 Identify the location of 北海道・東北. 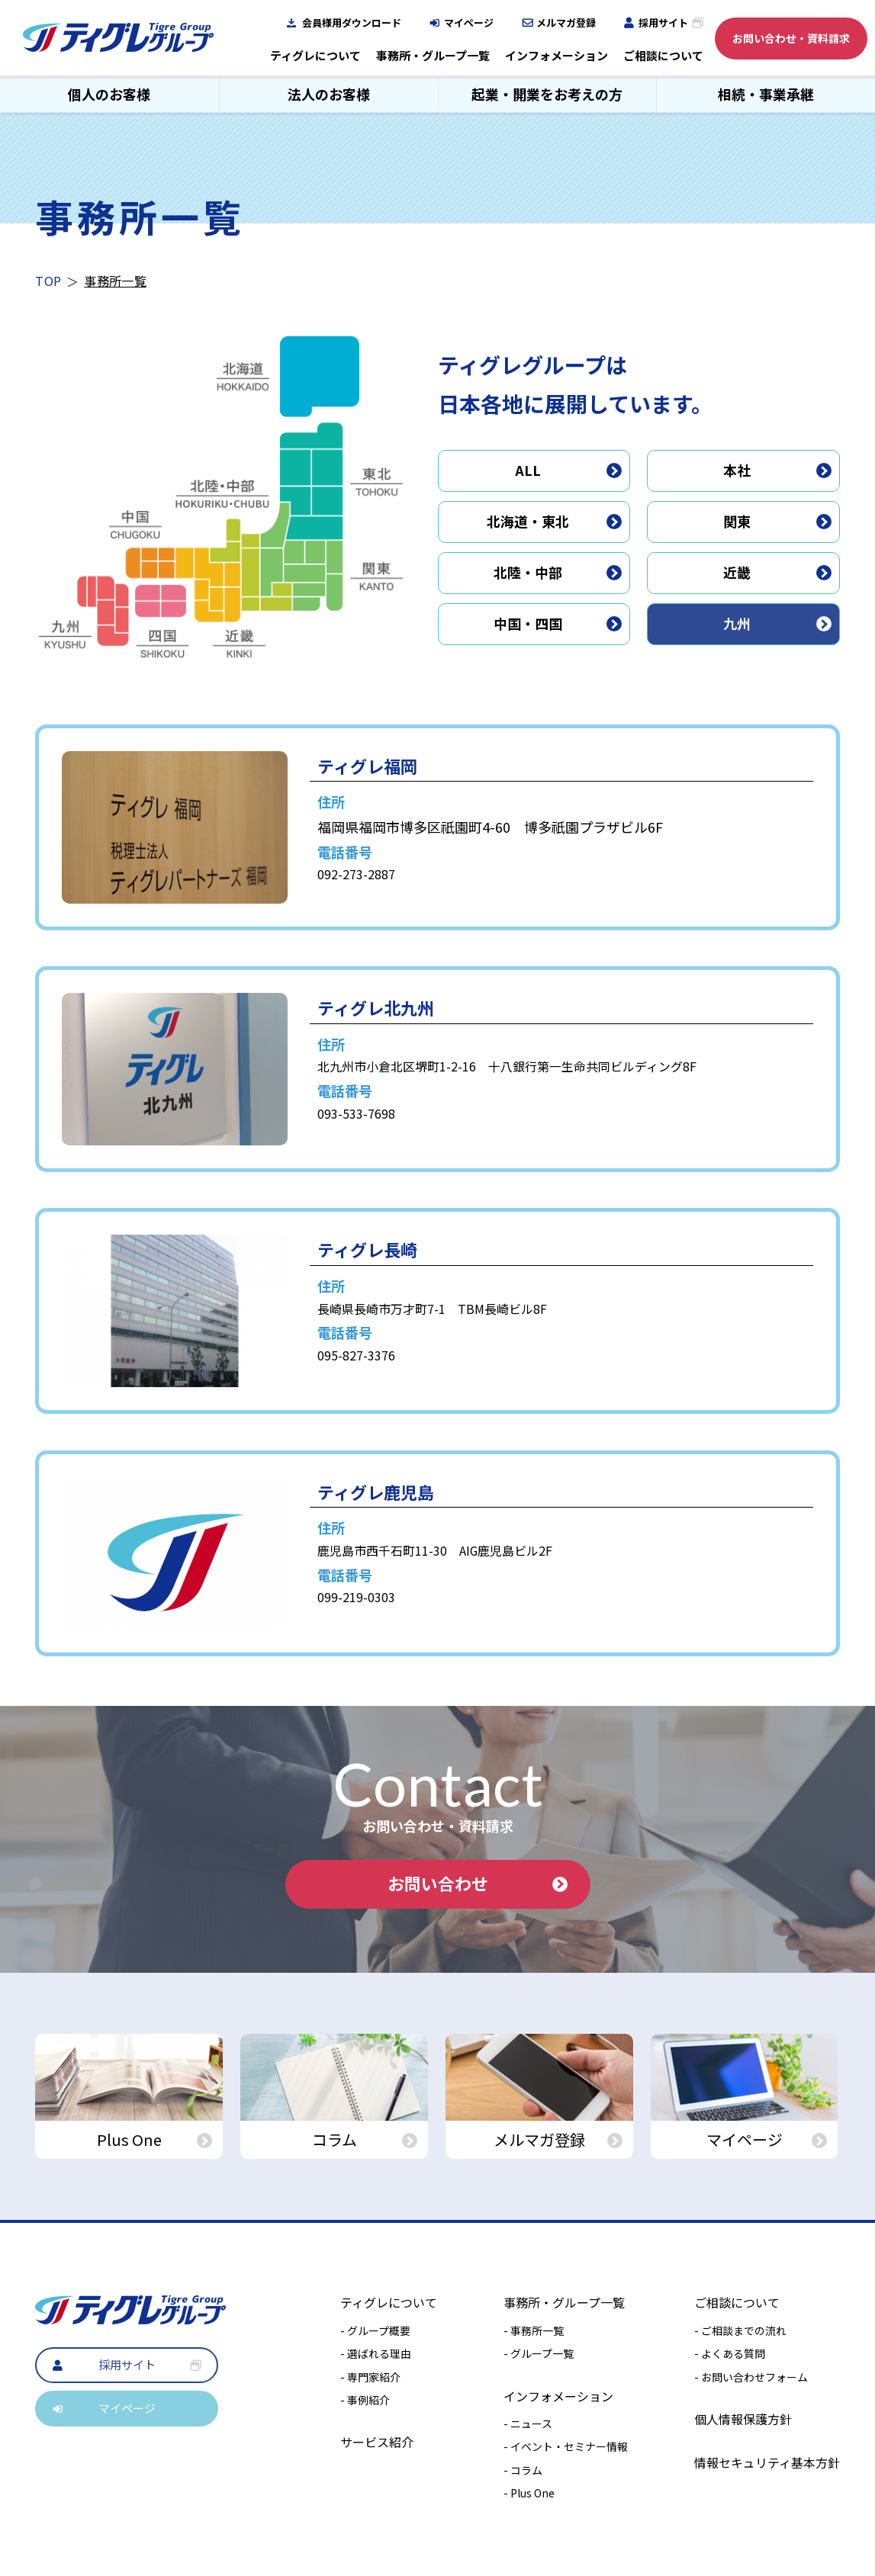
(554, 521).